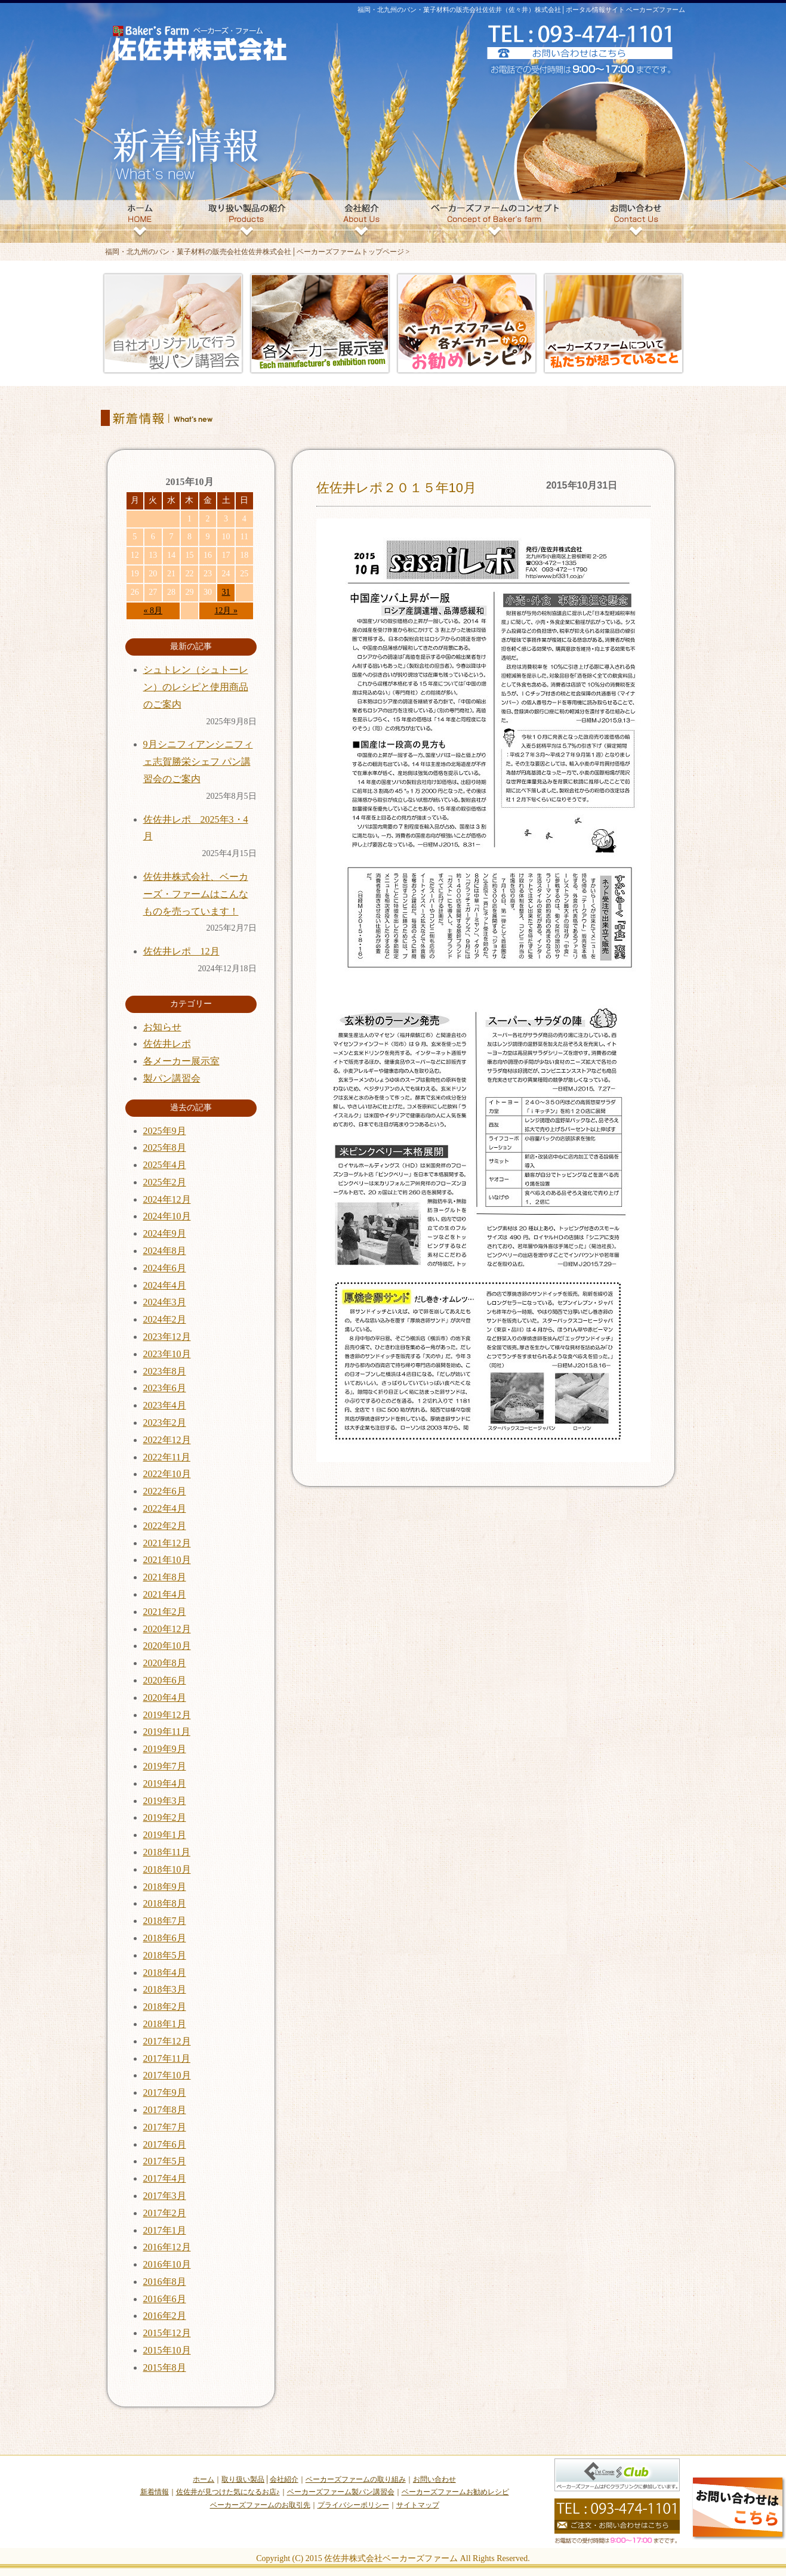 This screenshot has height=2576, width=786. Describe the element at coordinates (164, 2161) in the screenshot. I see `2017年5月` at that location.